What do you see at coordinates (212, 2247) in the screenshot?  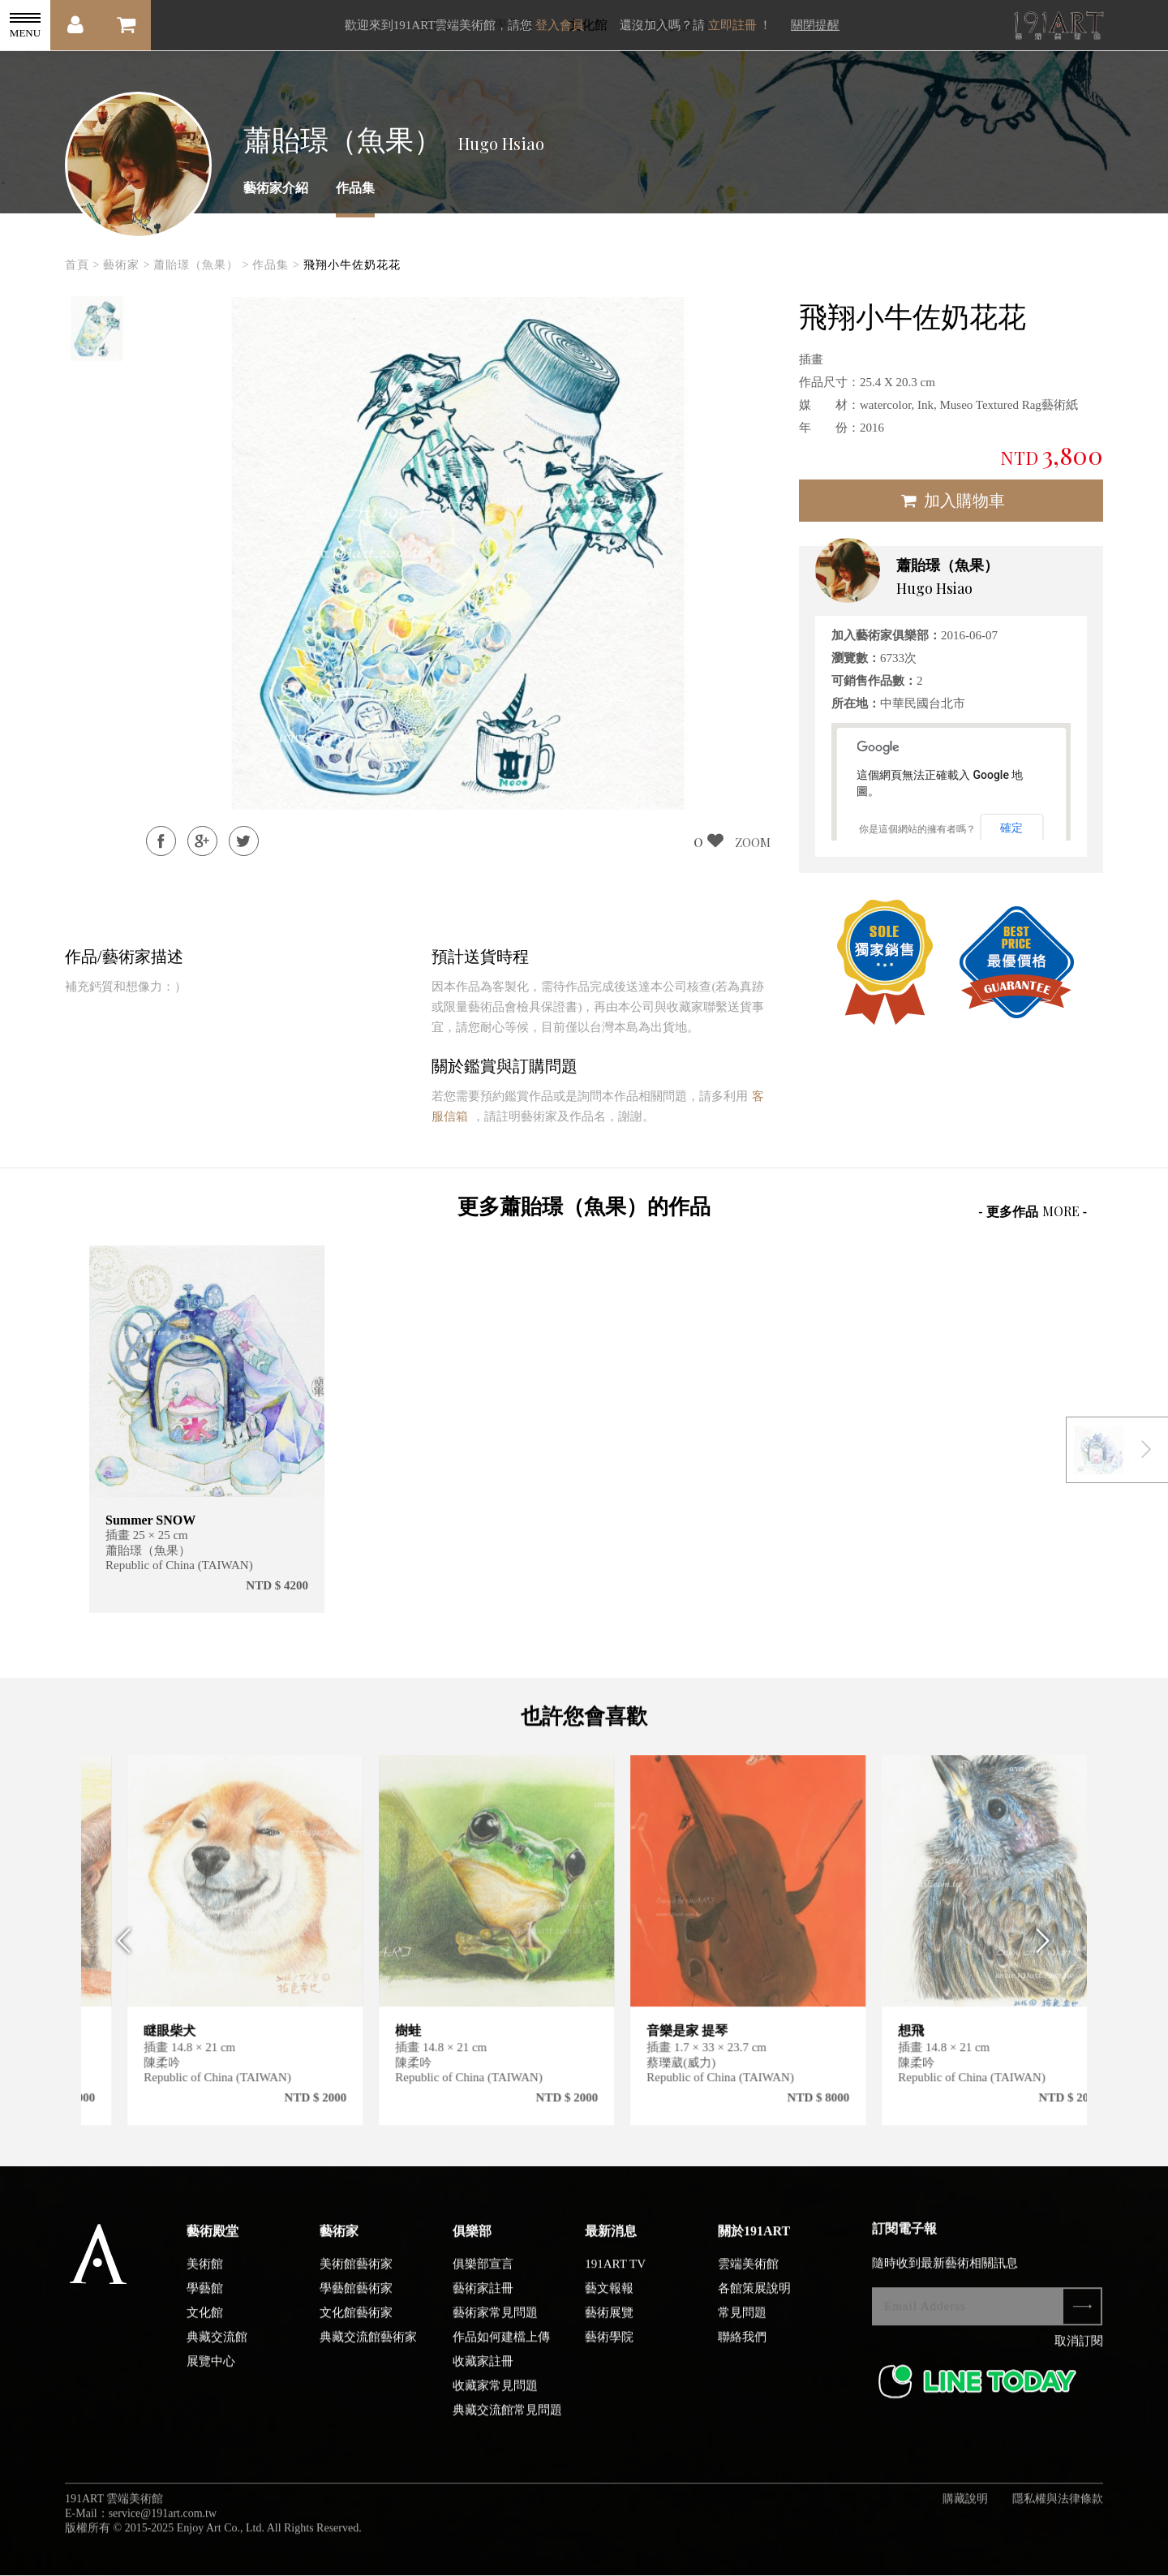 I see `藝術殿堂` at bounding box center [212, 2247].